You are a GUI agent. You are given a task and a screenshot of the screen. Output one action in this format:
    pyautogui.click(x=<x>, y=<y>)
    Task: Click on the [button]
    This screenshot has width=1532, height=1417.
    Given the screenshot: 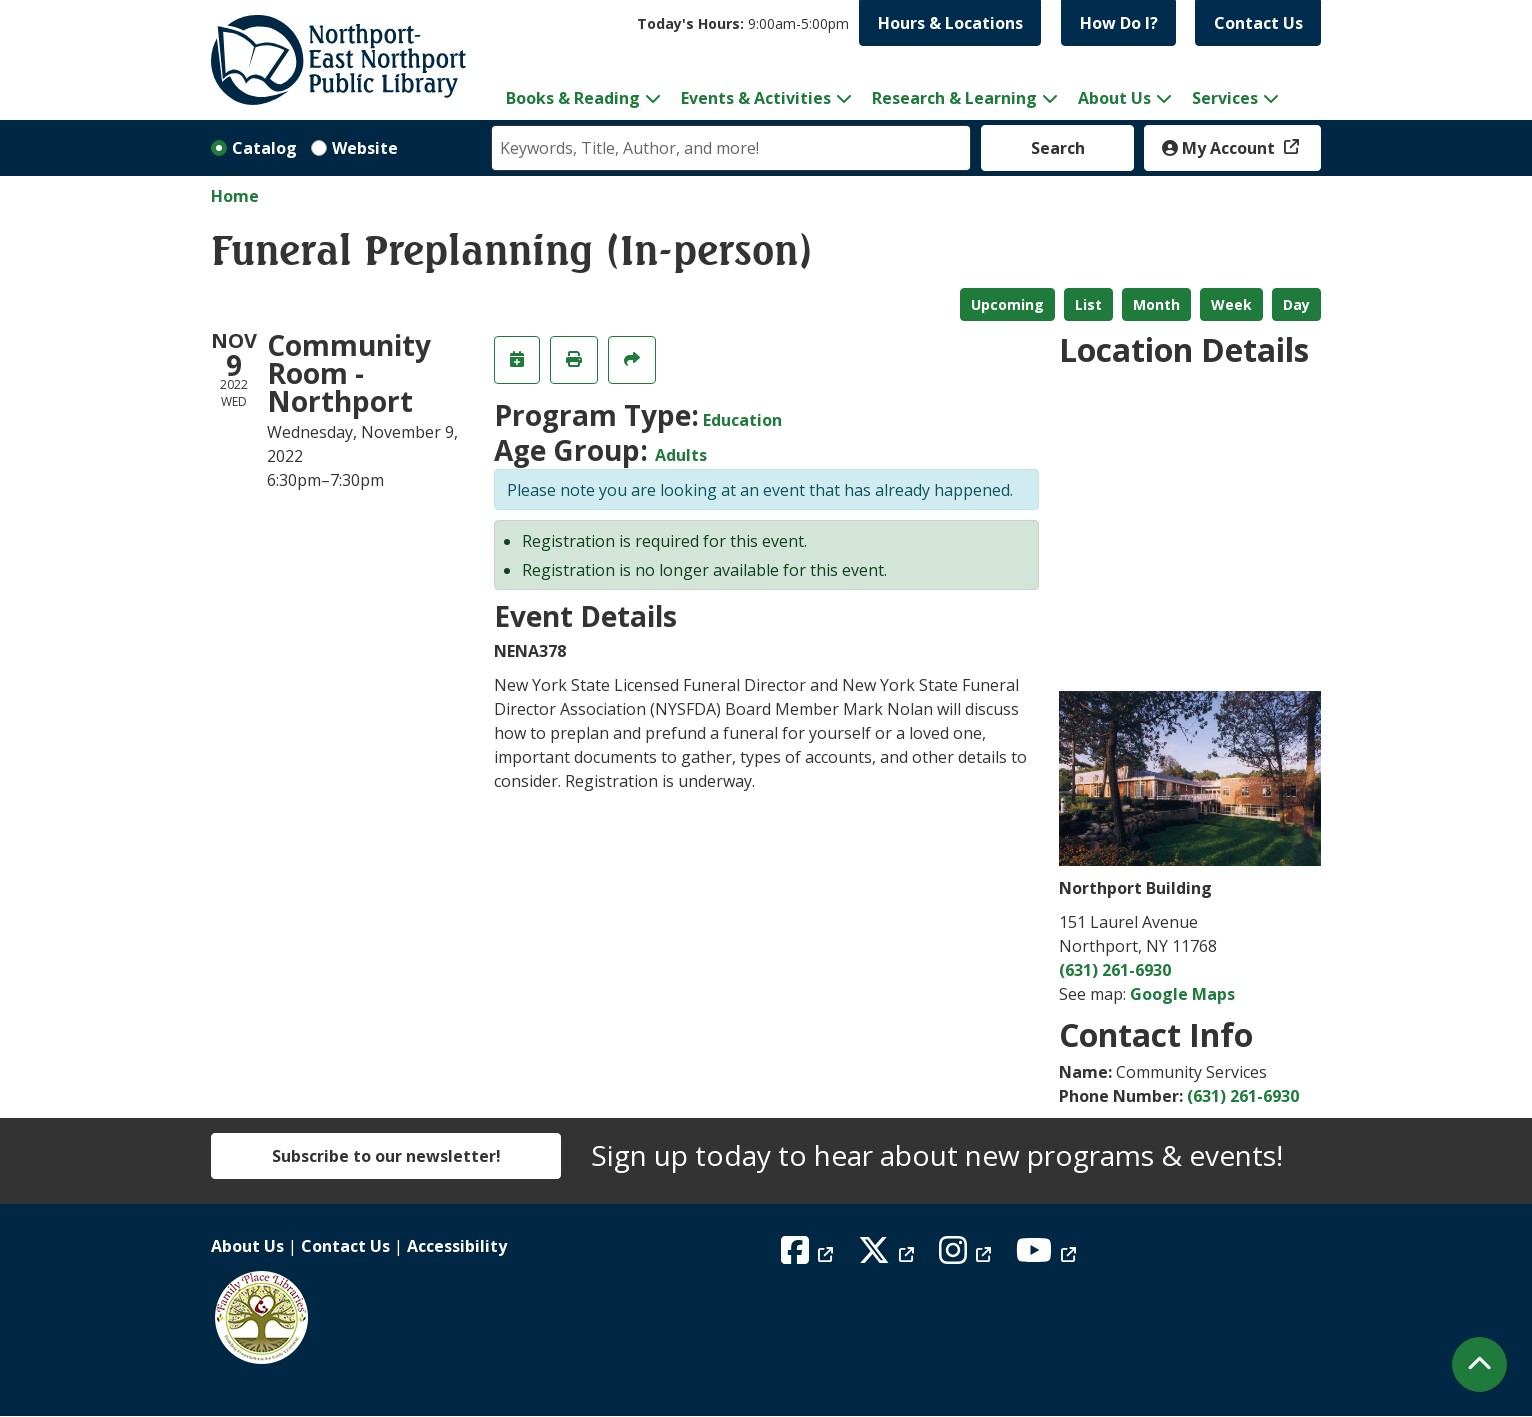 What is the action you would take?
    pyautogui.click(x=743, y=23)
    